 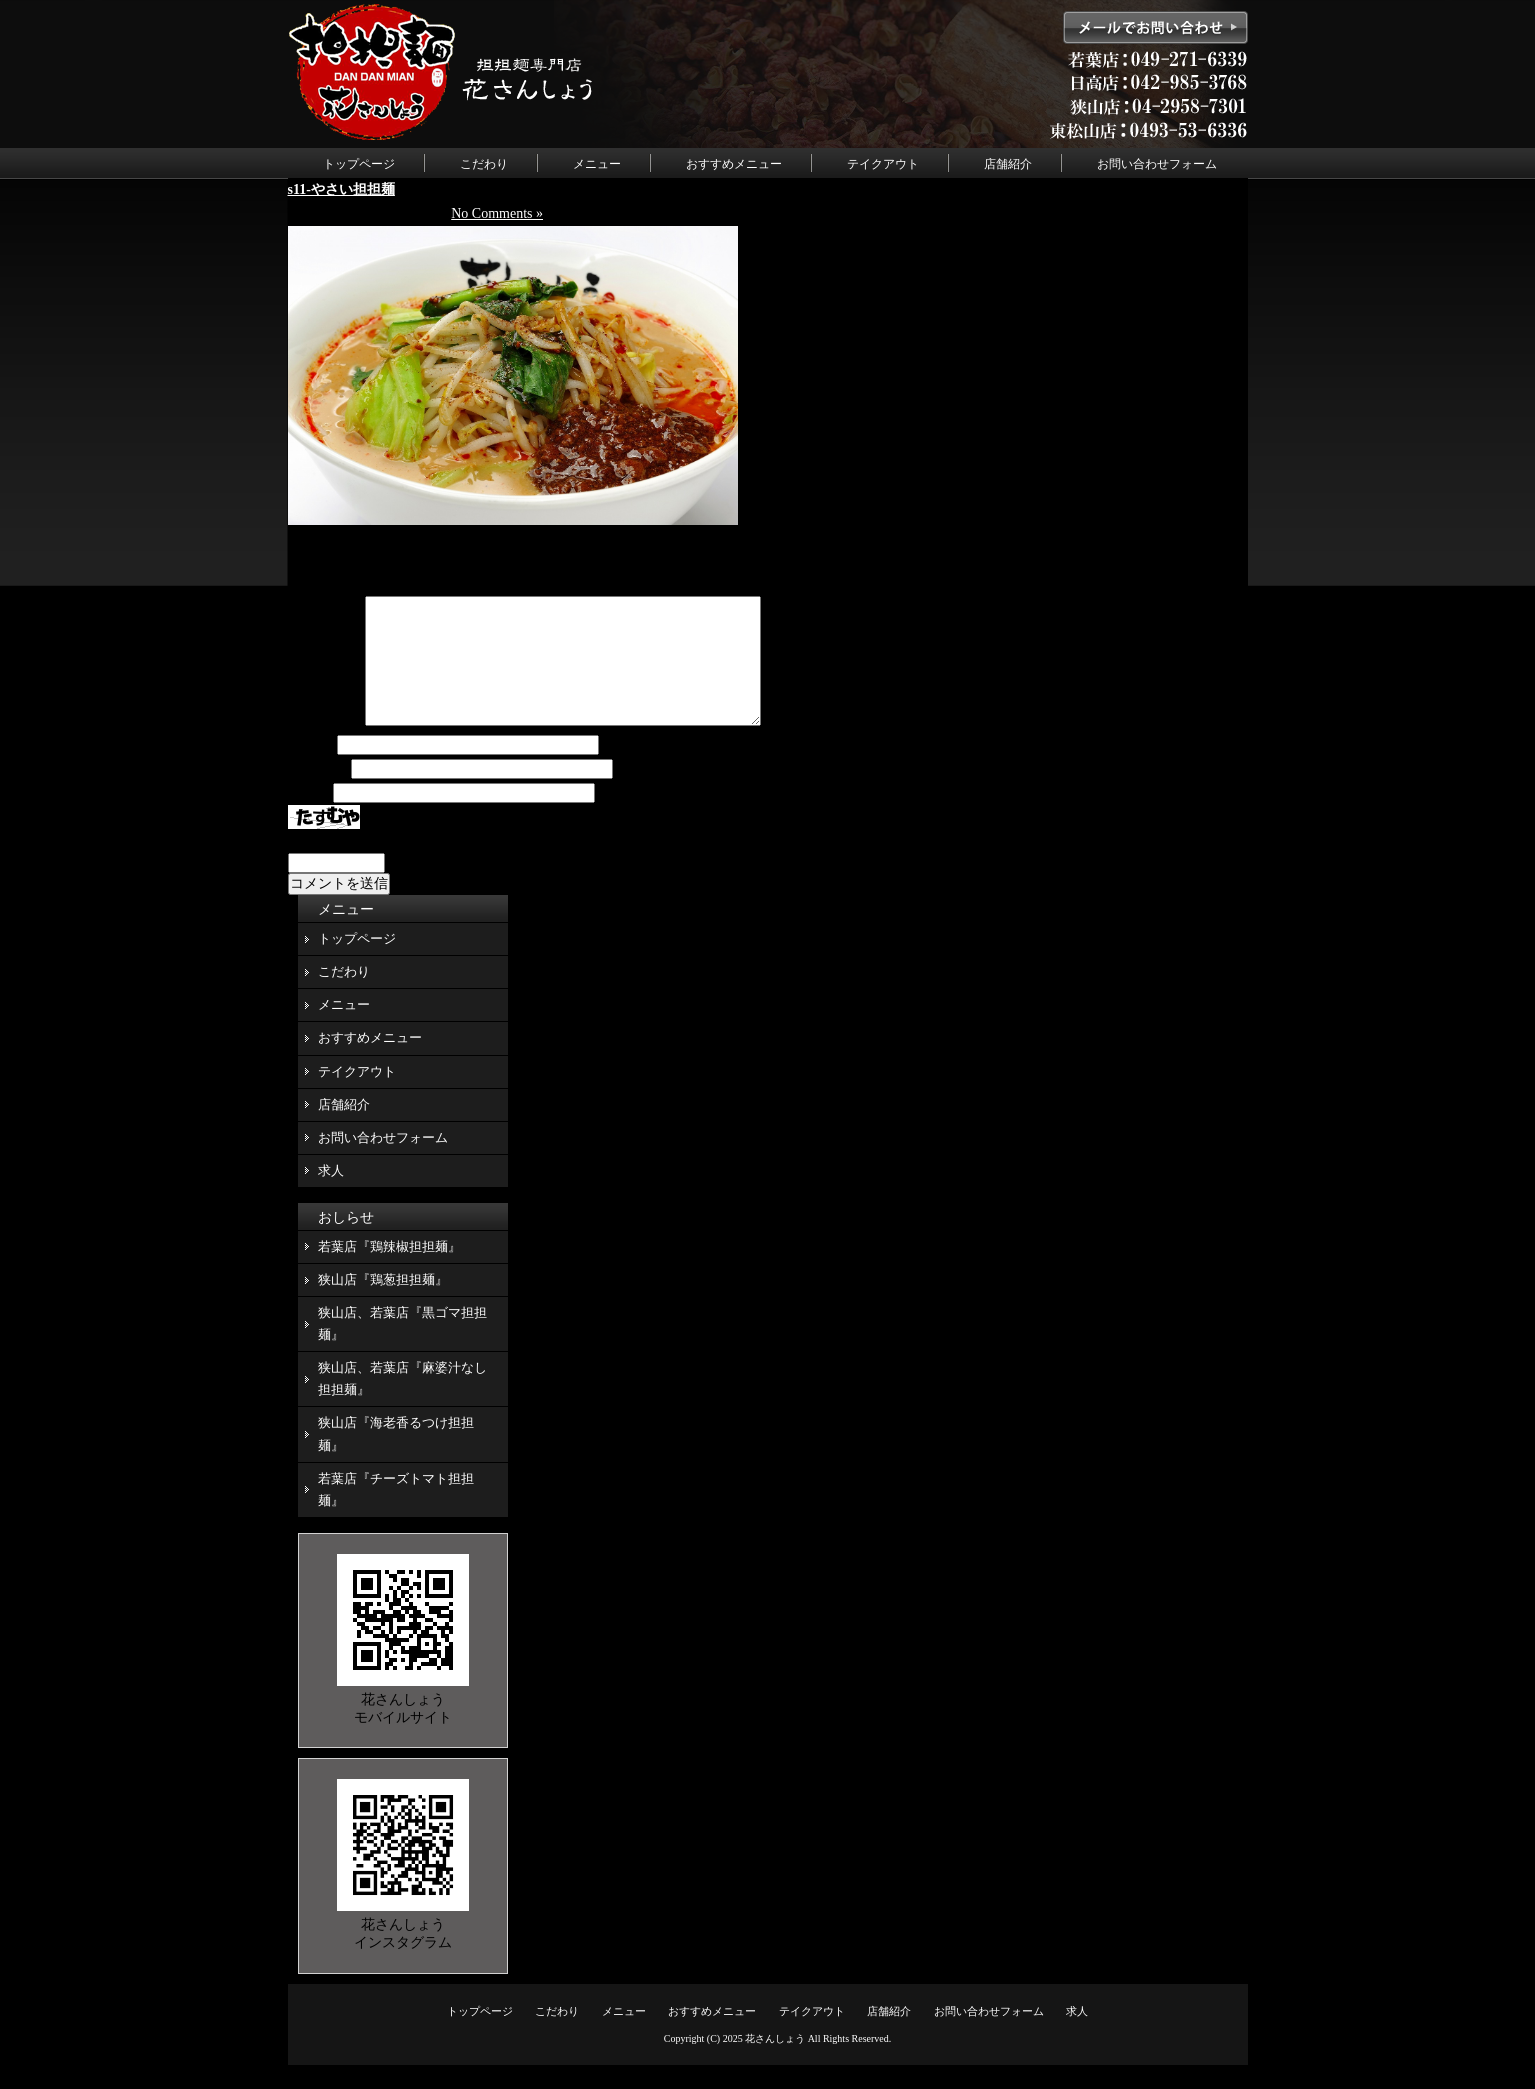 I want to click on おすすめメニュー, so click(x=734, y=164).